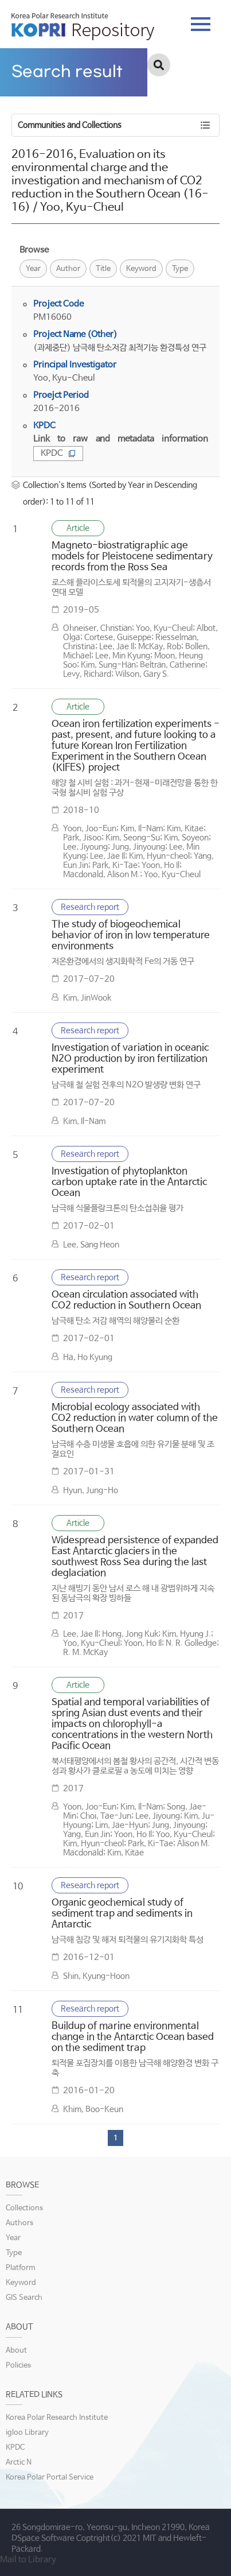  Describe the element at coordinates (16, 2350) in the screenshot. I see `About` at that location.